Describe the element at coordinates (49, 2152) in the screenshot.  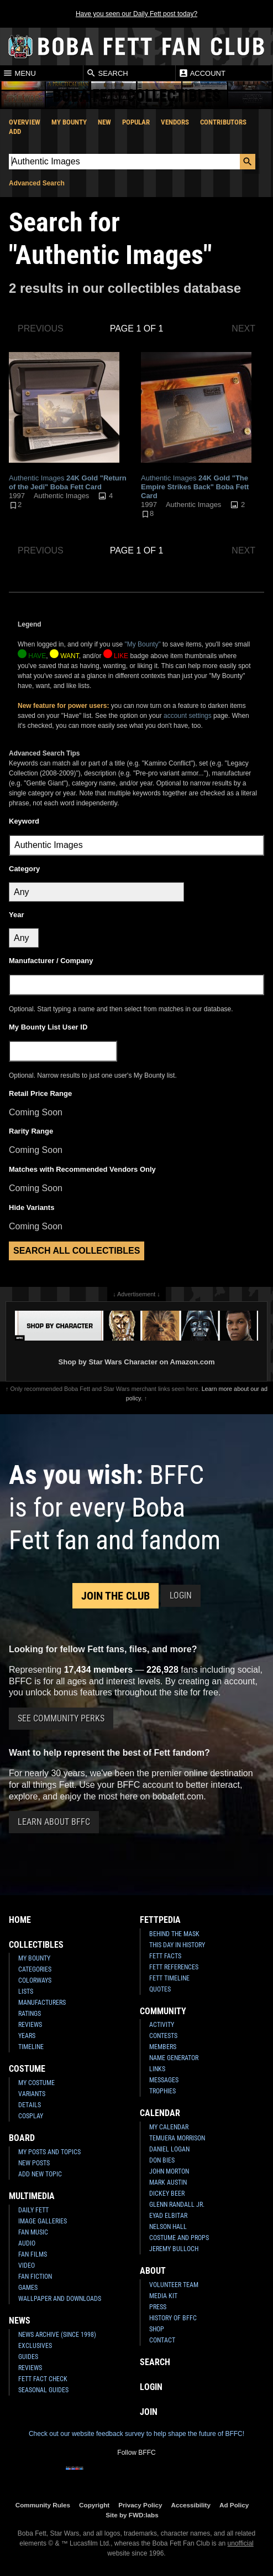
I see `My Posts and Topics` at that location.